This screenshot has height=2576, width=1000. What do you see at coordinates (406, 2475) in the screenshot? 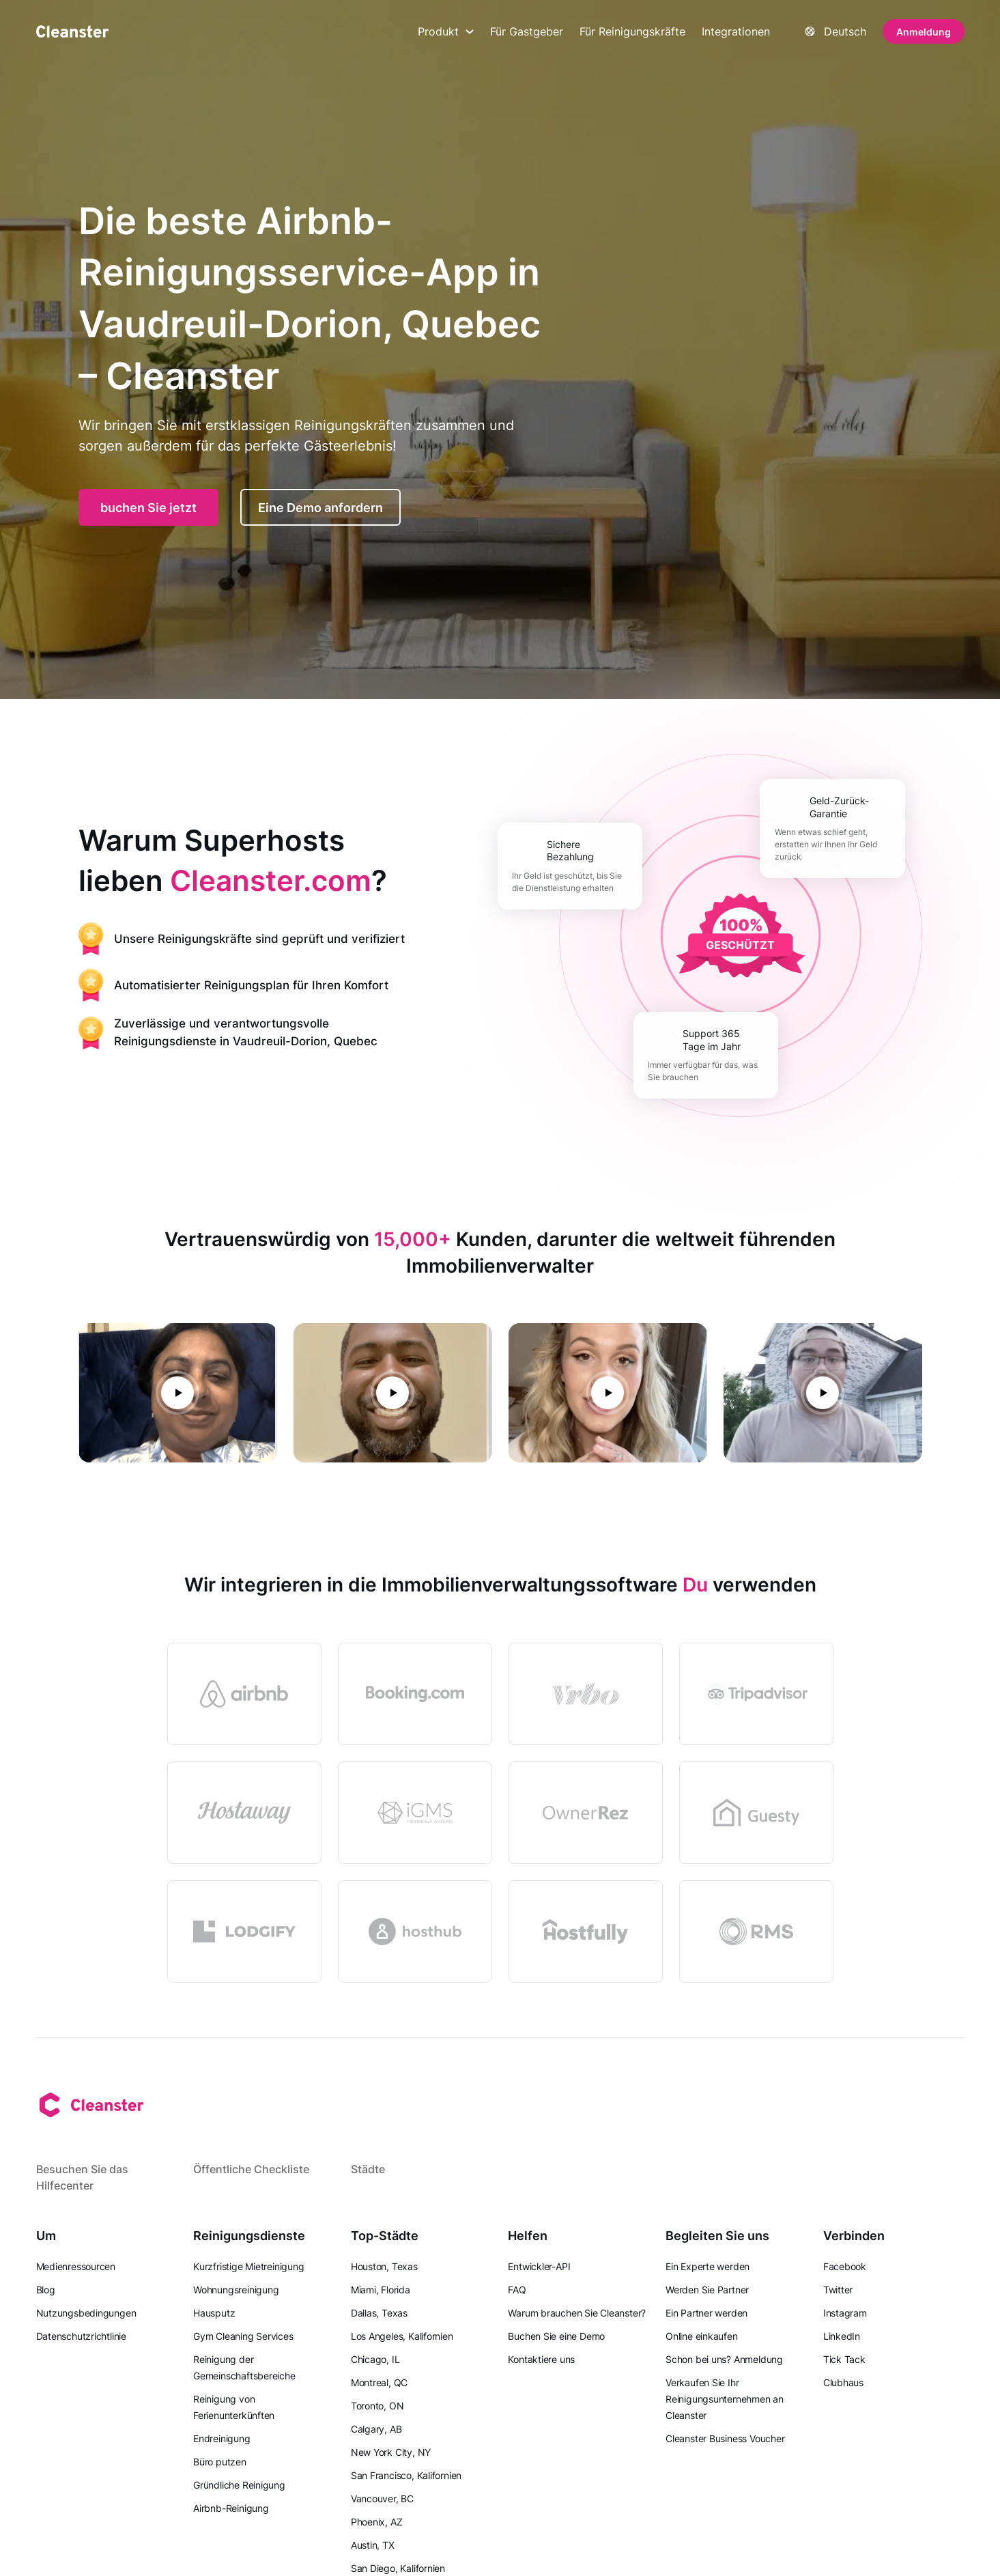
I see `San Francisco, Kalifornien` at bounding box center [406, 2475].